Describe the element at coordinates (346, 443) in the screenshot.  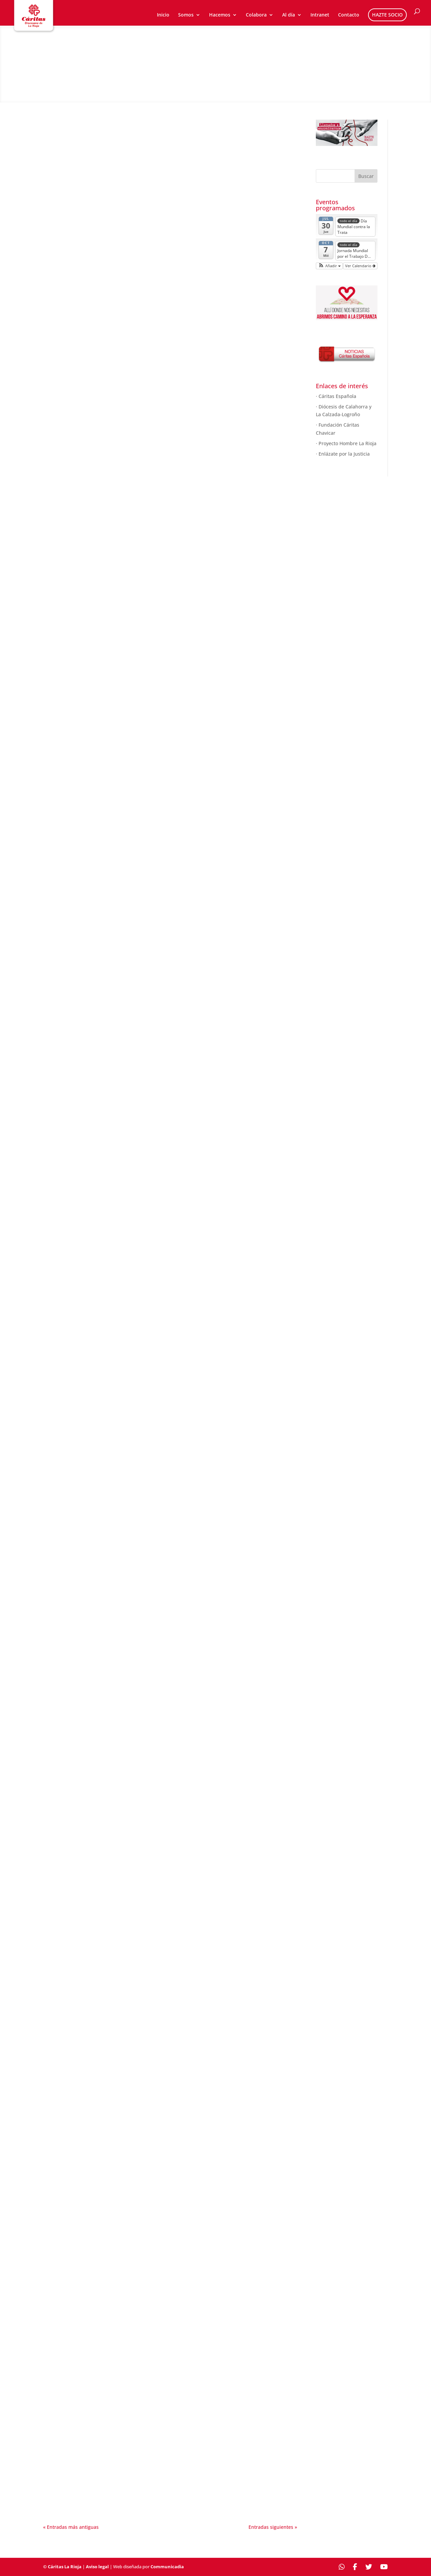
I see `· Proyecto Hombre La Rioja` at that location.